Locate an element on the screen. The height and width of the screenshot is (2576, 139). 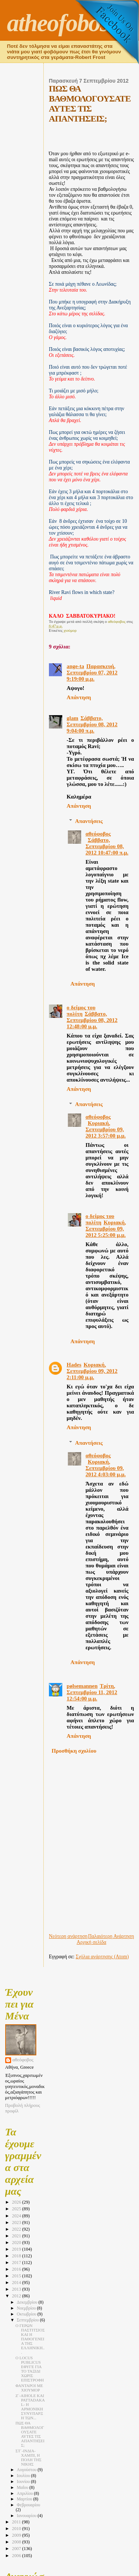
ΣΤ΄-ΙΝΔΙΑ-ΧΑΜΠΙ, Η ΠΟΛΗ ΤΗΣ ΝΙΚΗΣ is located at coordinates (29, 2457).